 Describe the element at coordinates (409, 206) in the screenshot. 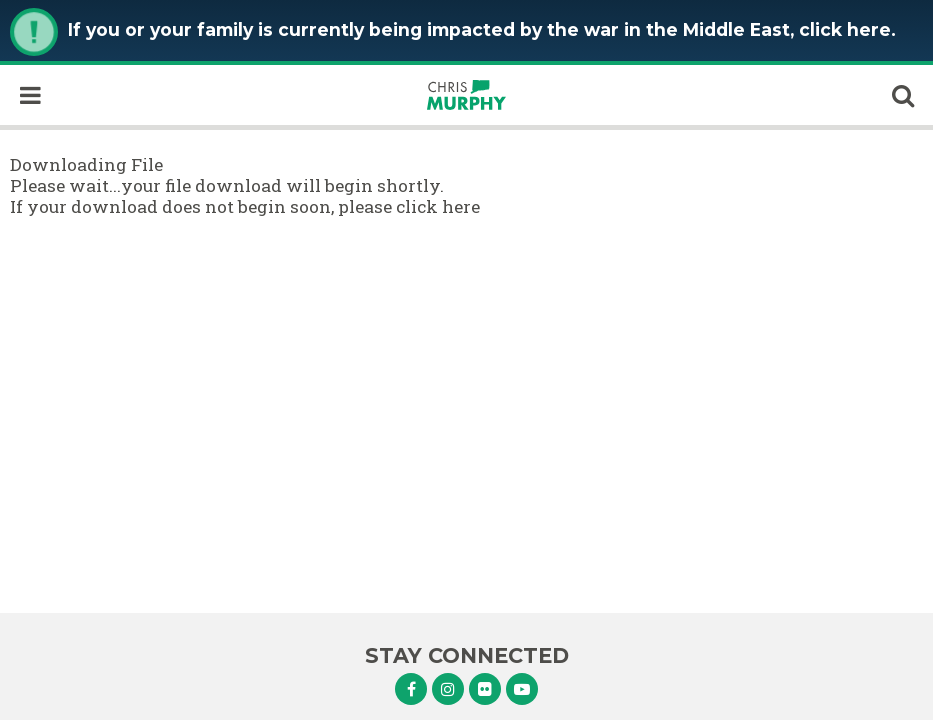

I see `please click here` at that location.